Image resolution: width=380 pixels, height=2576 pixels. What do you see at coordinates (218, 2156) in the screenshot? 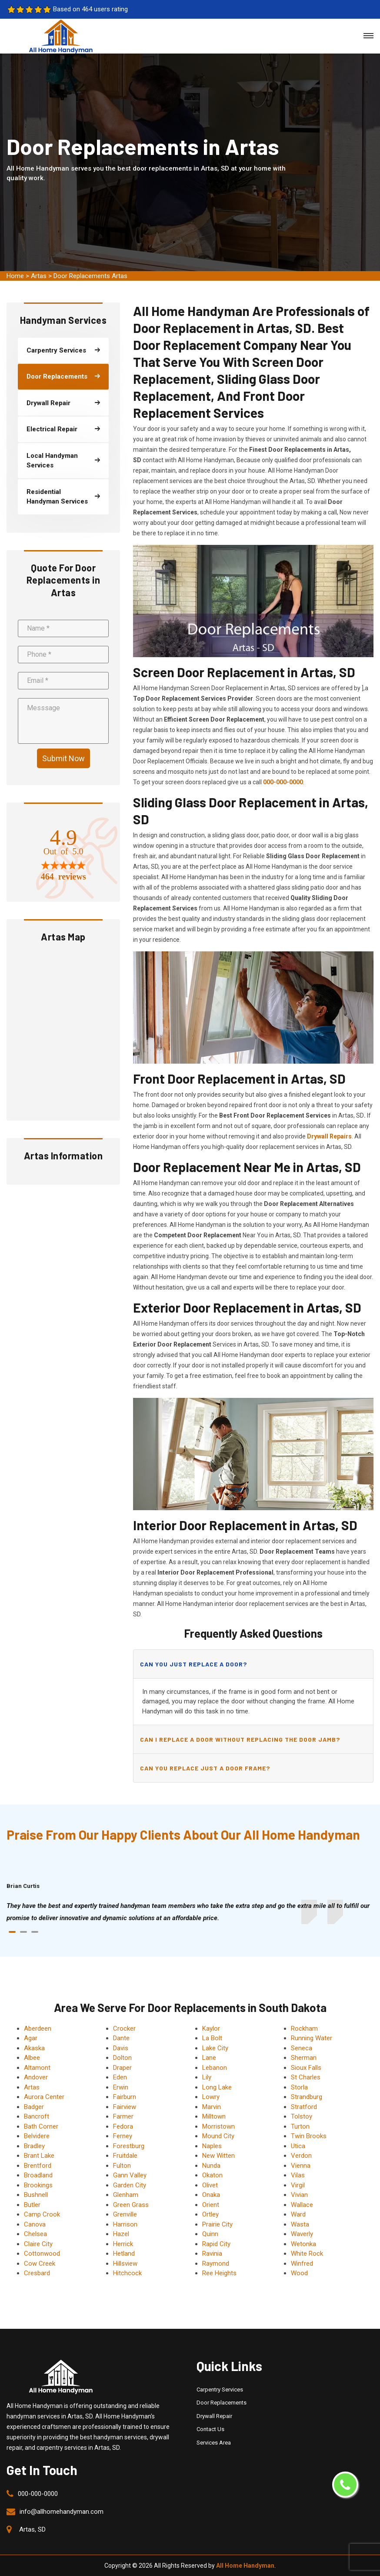
I see `New Witten` at bounding box center [218, 2156].